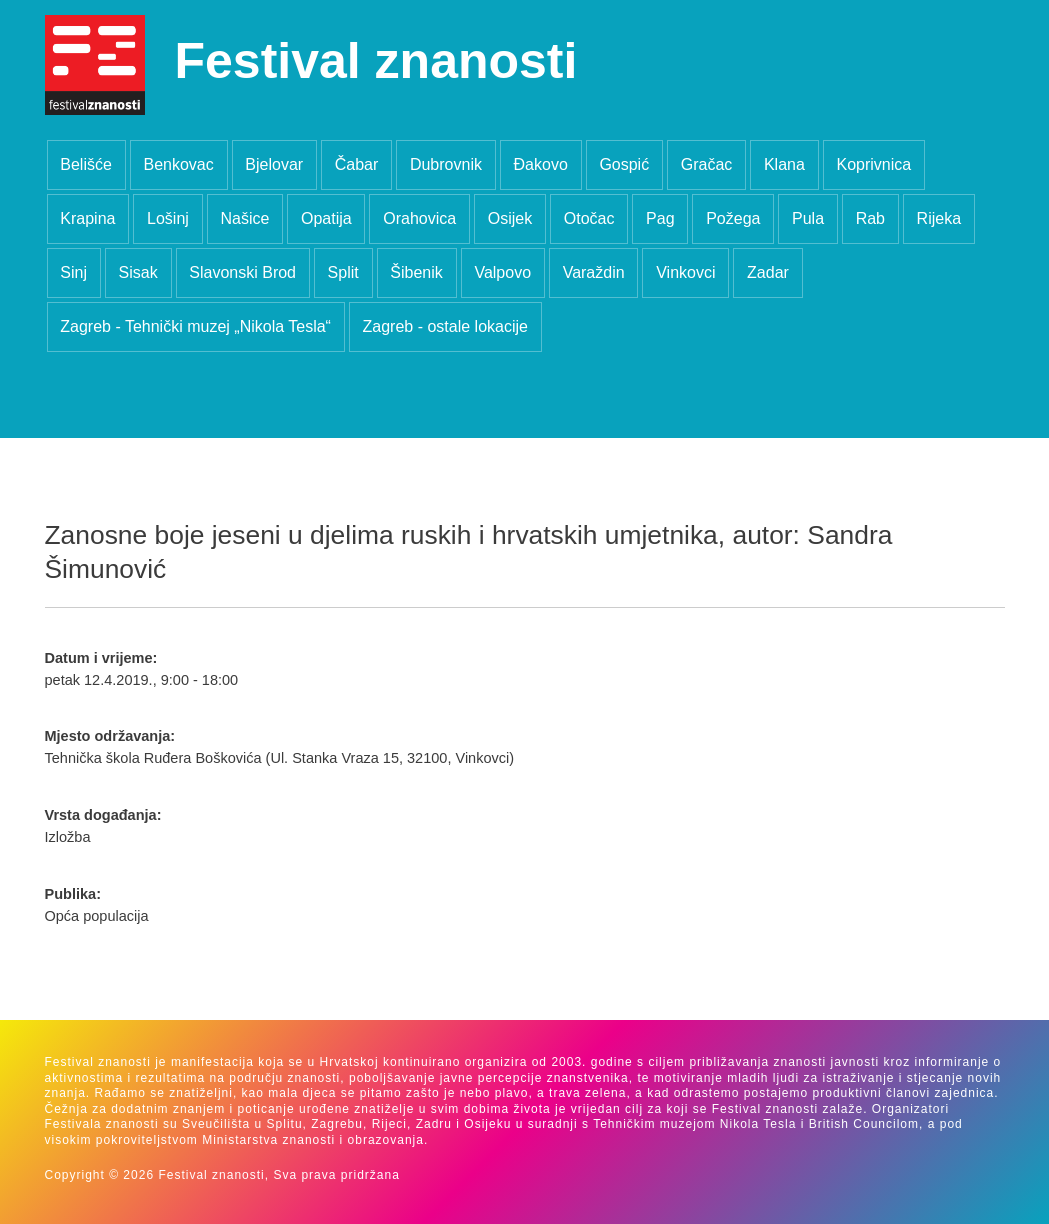 The width and height of the screenshot is (1049, 1224). I want to click on Belišće, so click(86, 164).